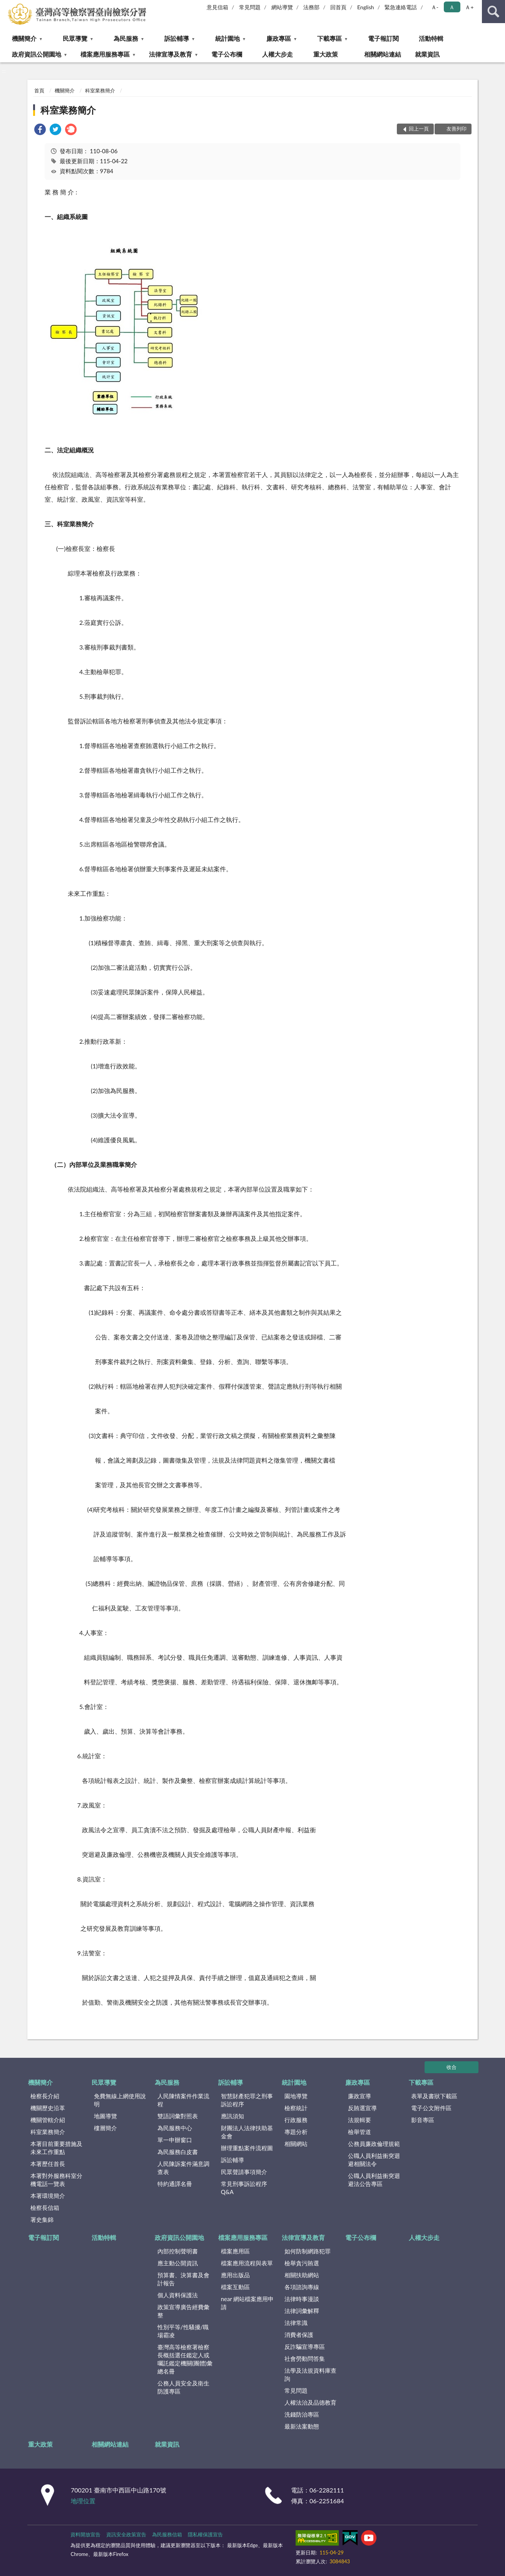 The height and width of the screenshot is (2576, 505). What do you see at coordinates (247, 2131) in the screenshot?
I see `財團法人法律扶助基金會` at bounding box center [247, 2131].